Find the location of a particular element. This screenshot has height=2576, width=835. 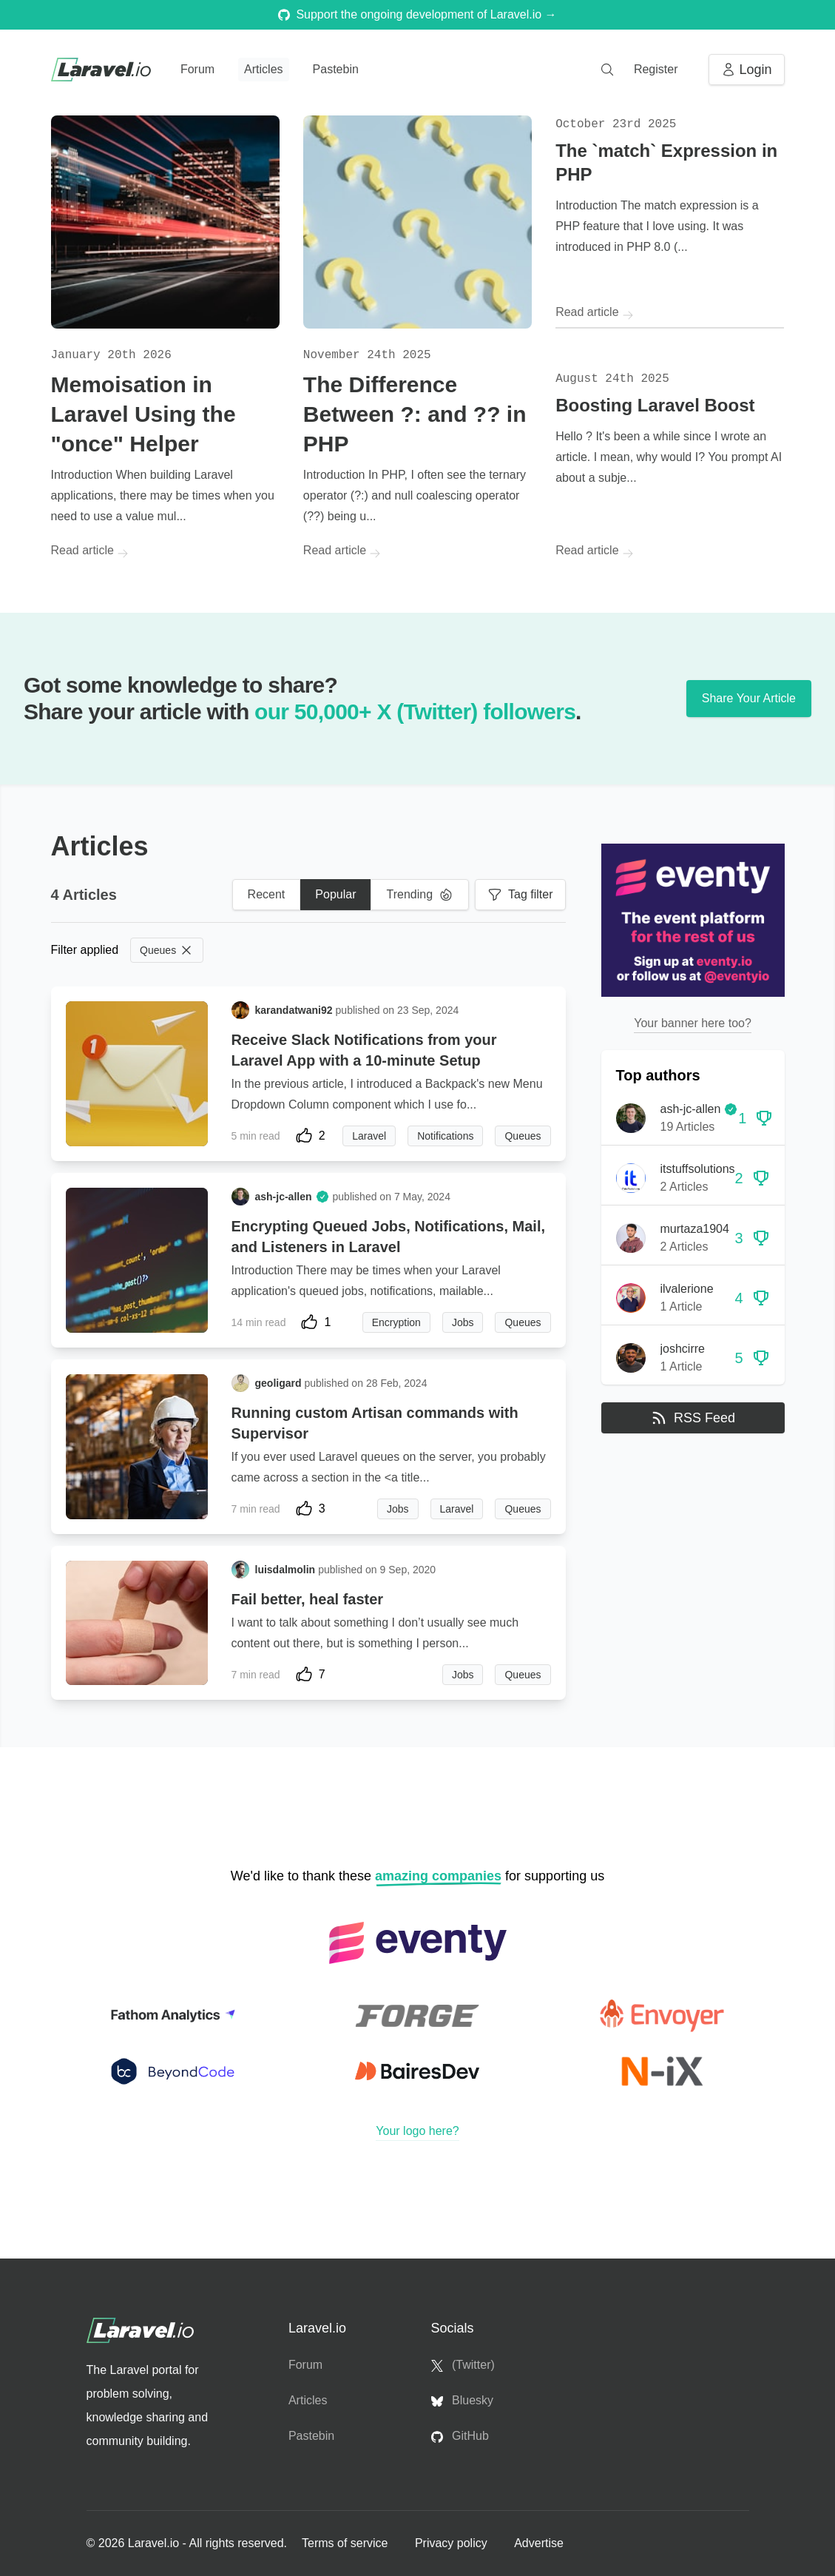

Support the ongoing development of Laravel.io → is located at coordinates (417, 14).